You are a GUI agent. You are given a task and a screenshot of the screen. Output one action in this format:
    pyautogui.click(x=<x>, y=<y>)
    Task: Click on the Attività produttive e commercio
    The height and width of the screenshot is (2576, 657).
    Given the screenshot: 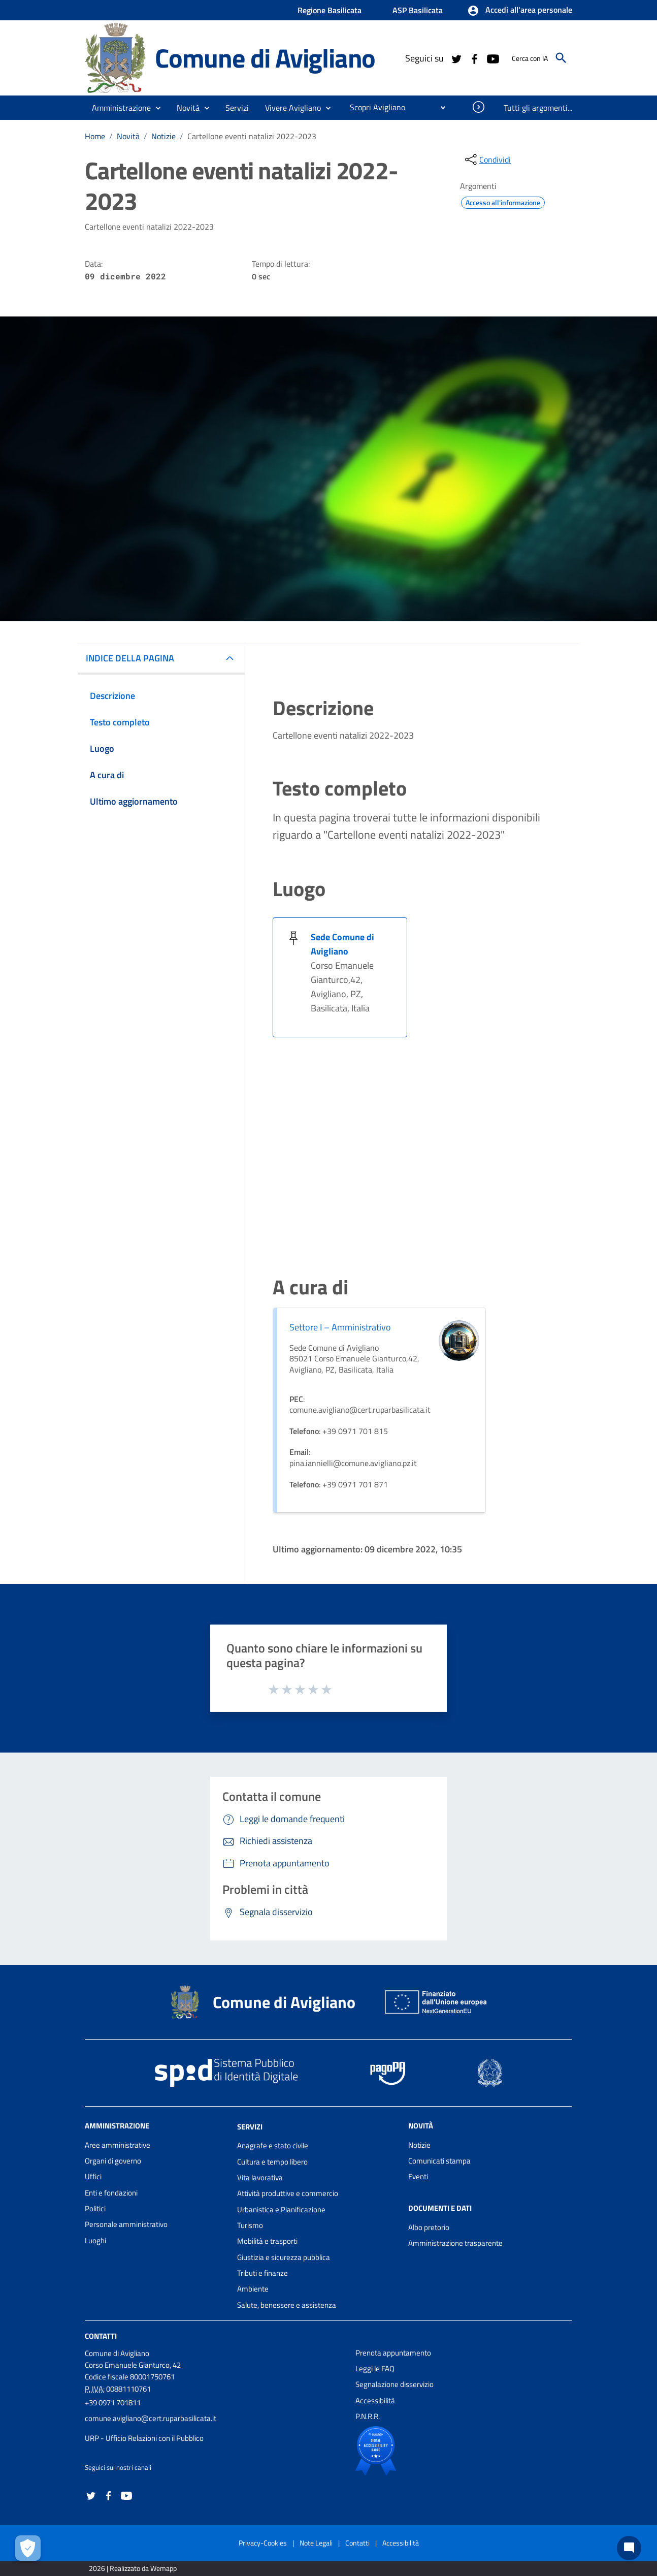 What is the action you would take?
    pyautogui.click(x=287, y=2193)
    